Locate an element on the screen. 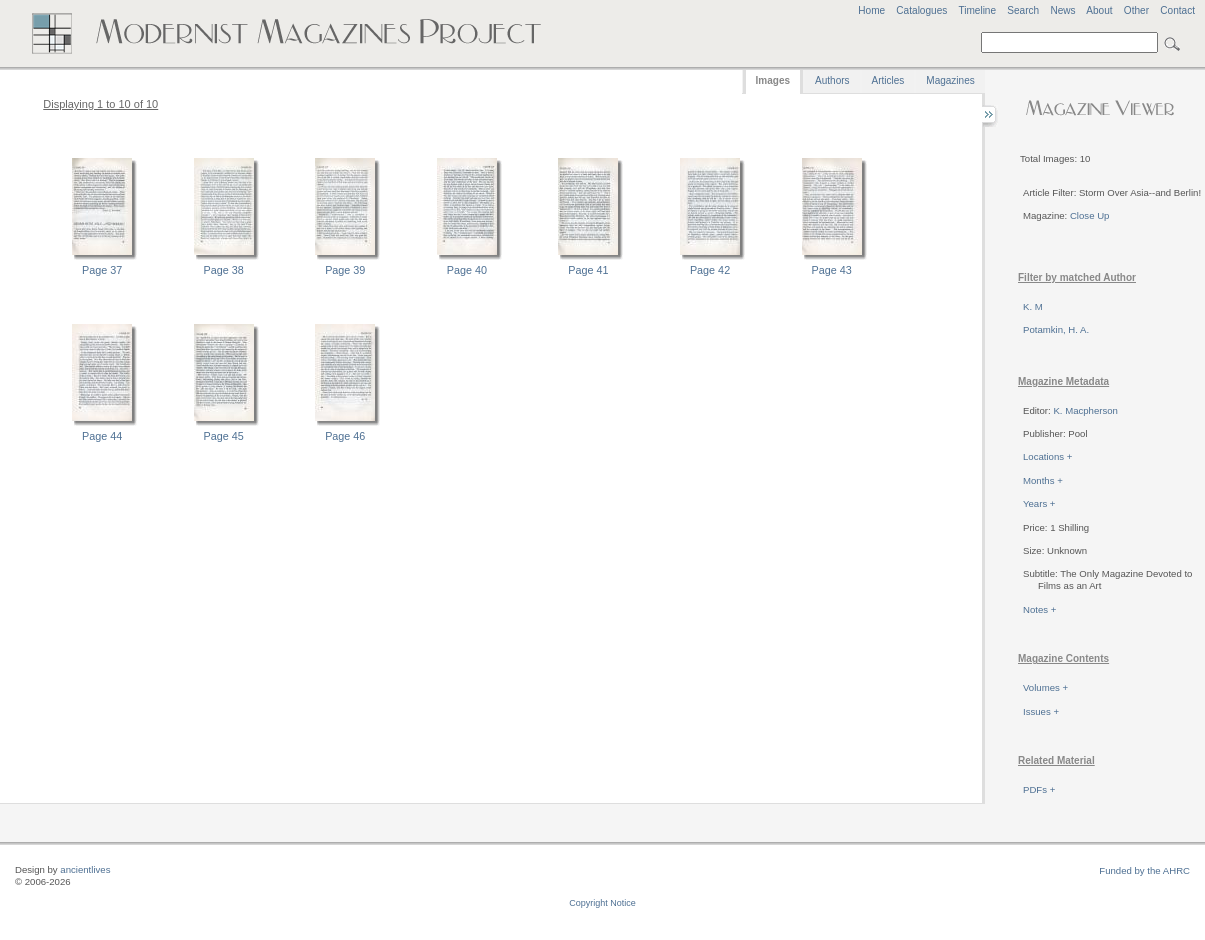 This screenshot has width=1205, height=940. Magazines is located at coordinates (950, 80).